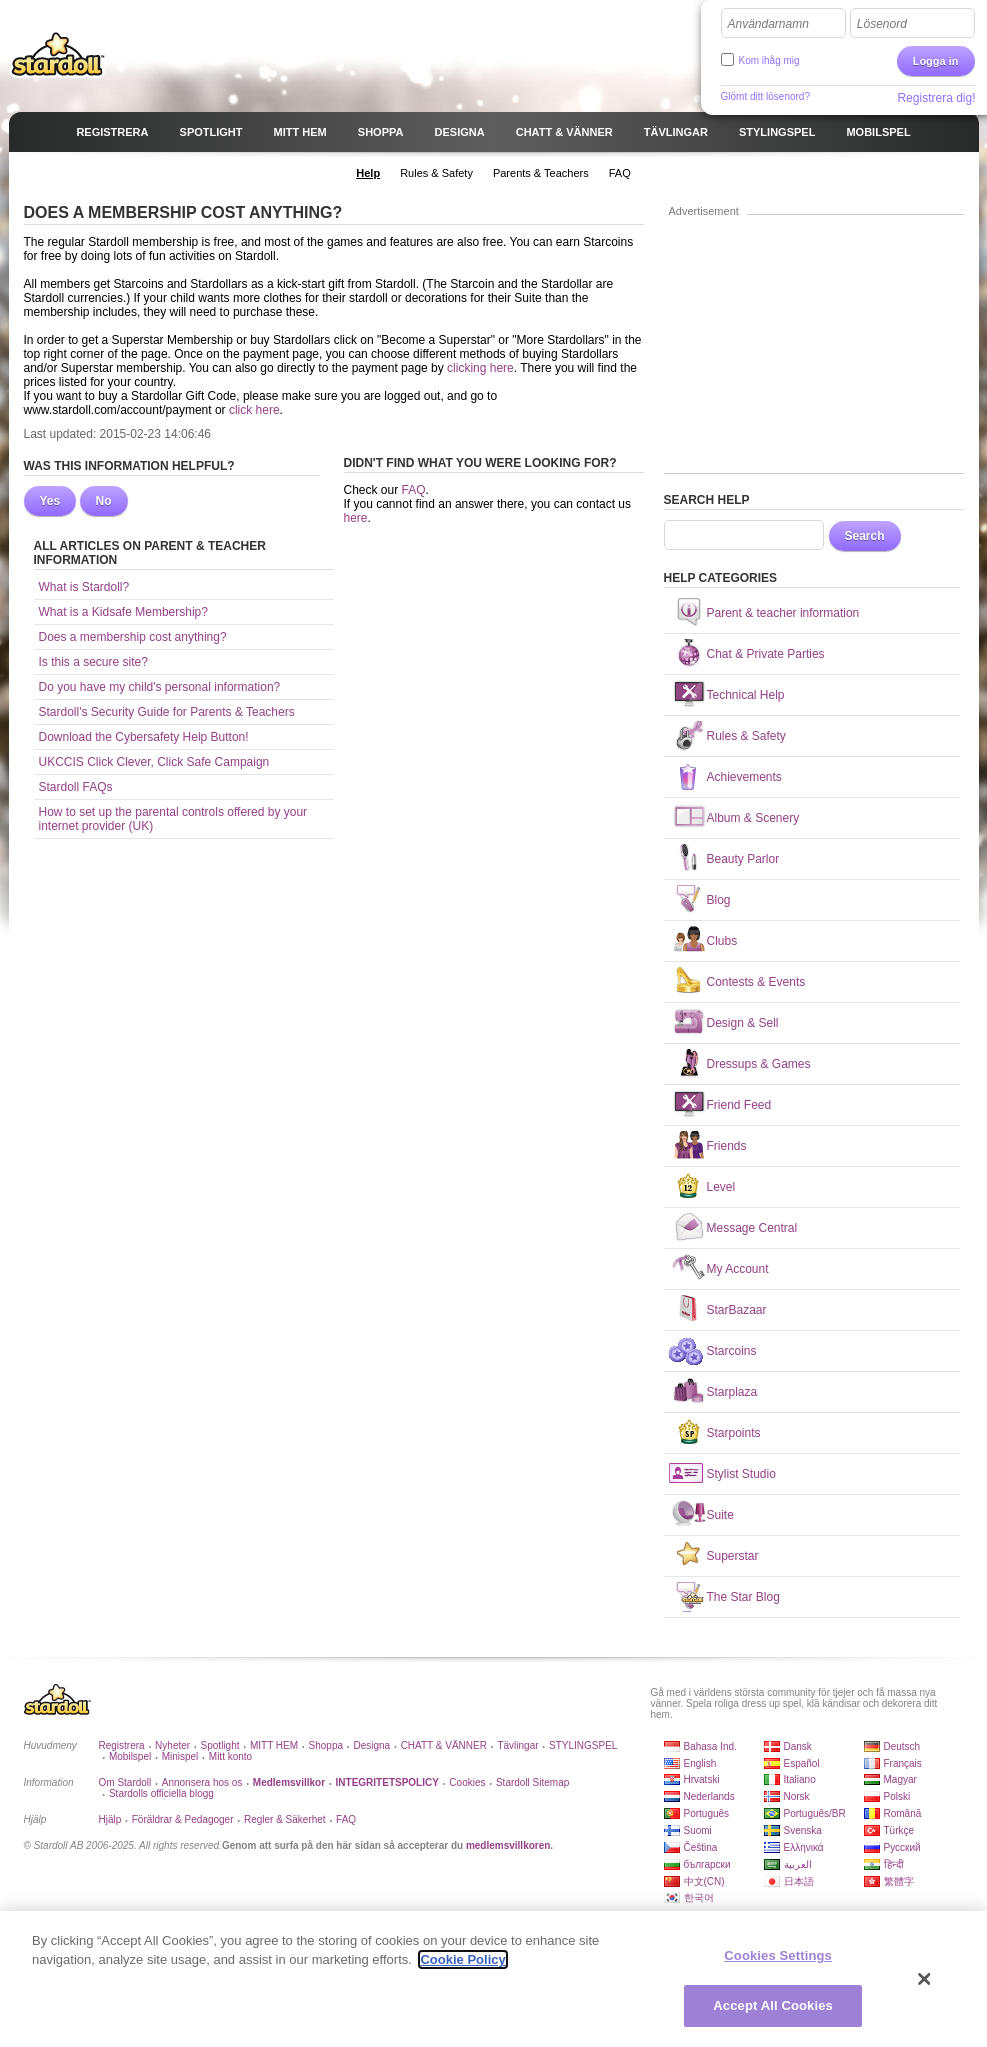 The height and width of the screenshot is (2047, 987). Describe the element at coordinates (125, 1782) in the screenshot. I see `Om Stardoll` at that location.